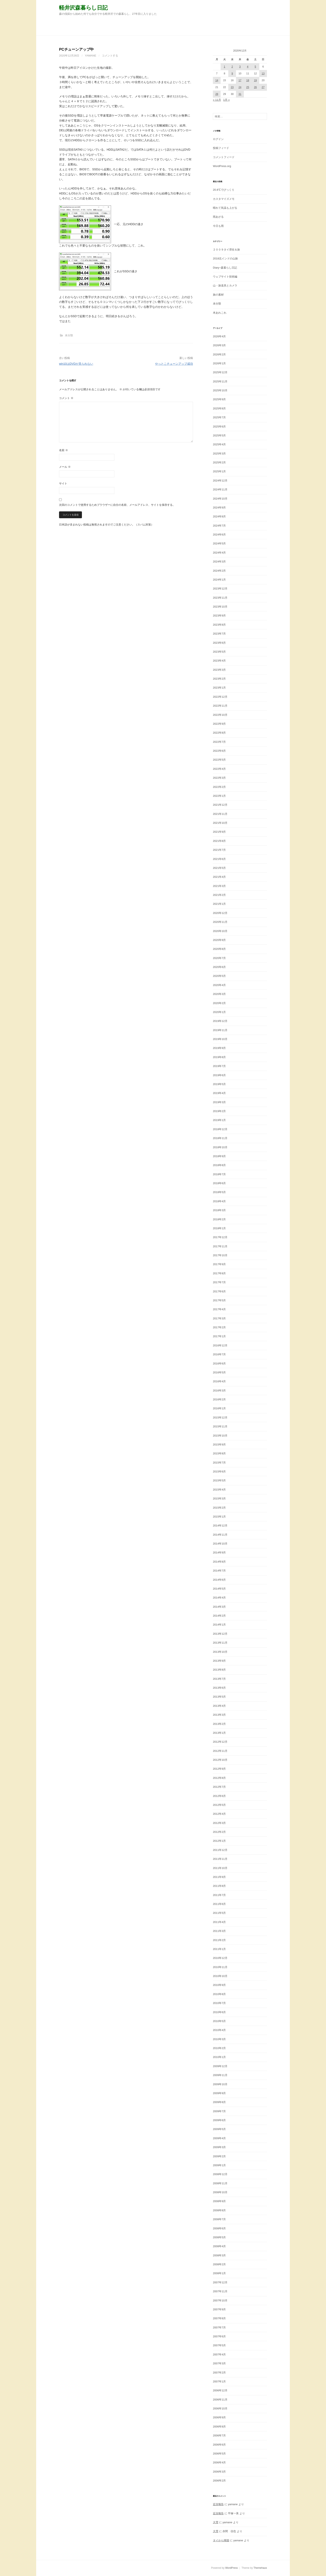 The image size is (326, 2576). I want to click on 2021年10月, so click(220, 822).